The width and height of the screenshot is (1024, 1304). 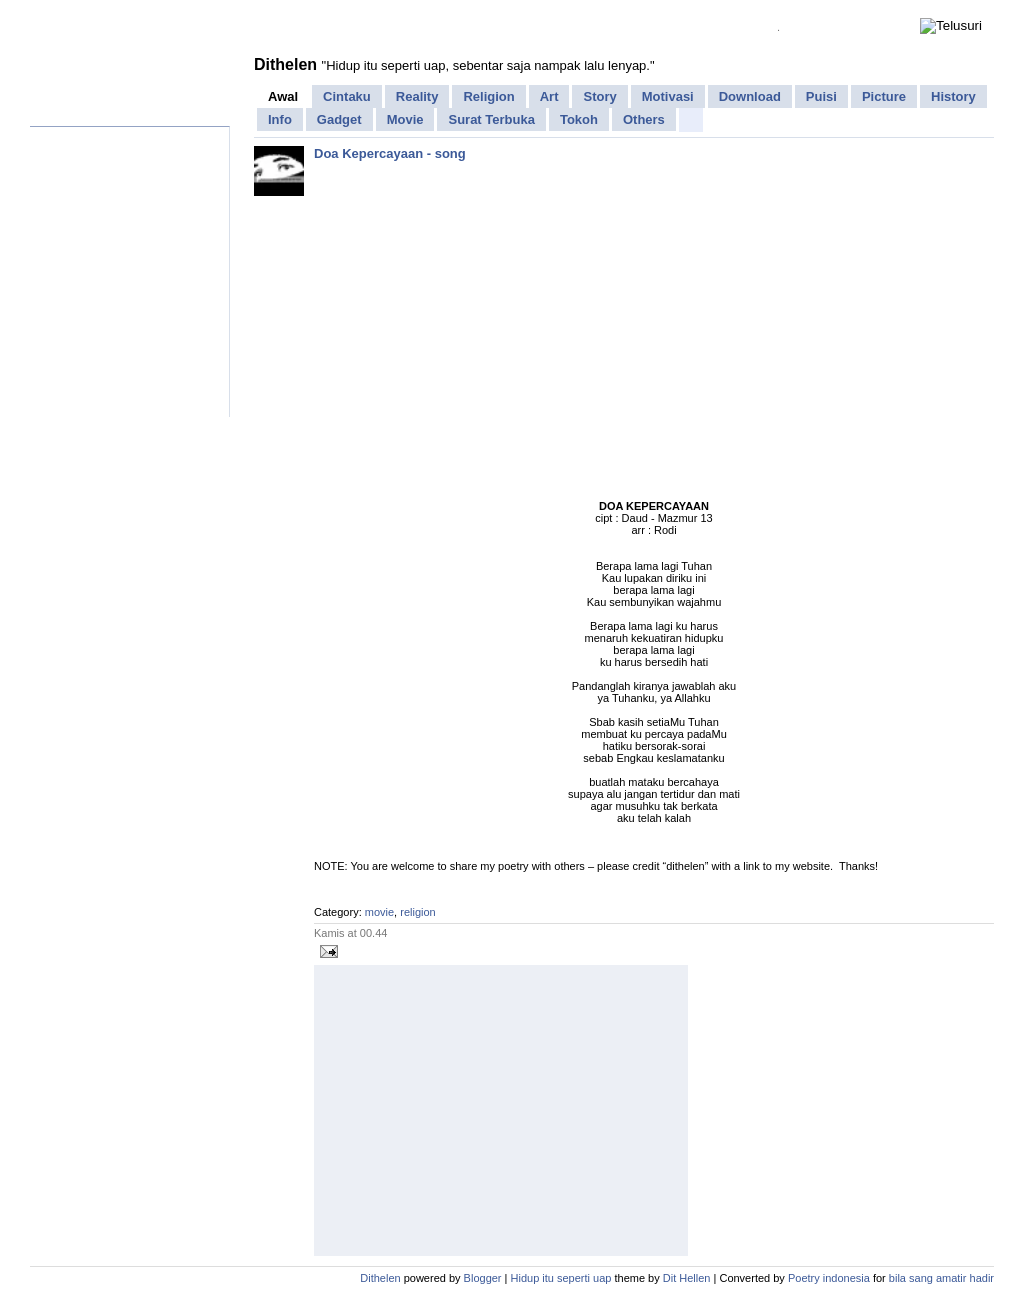 What do you see at coordinates (884, 96) in the screenshot?
I see `Picture` at bounding box center [884, 96].